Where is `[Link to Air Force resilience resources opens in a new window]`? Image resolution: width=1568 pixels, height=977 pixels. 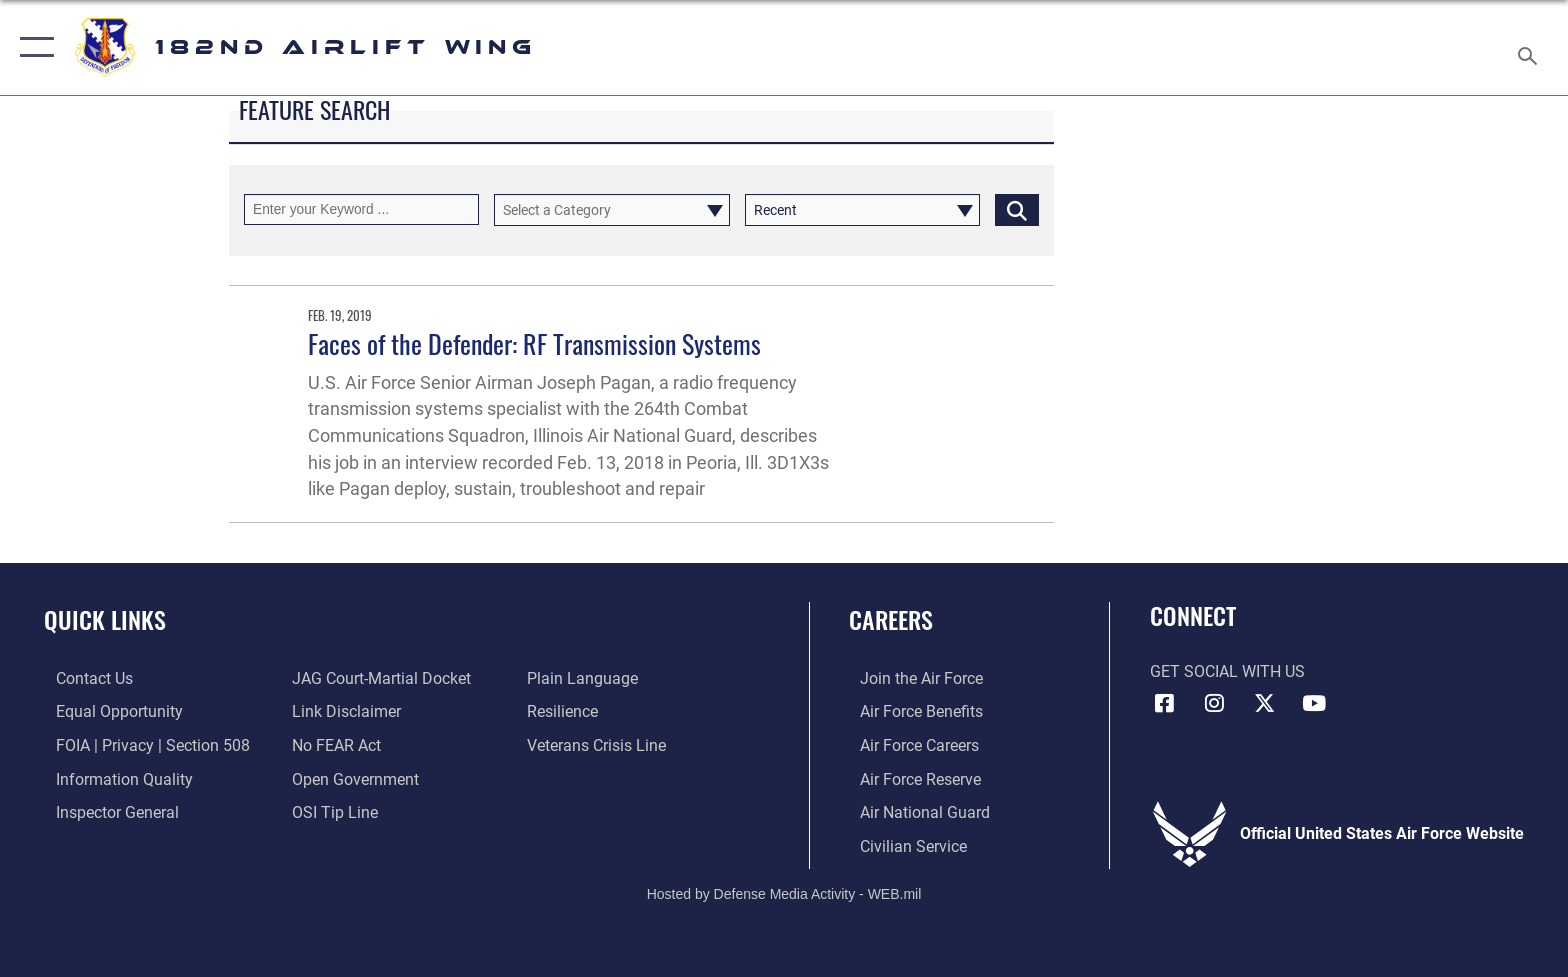
[Link to Air Force resilience resources opens in a new window] is located at coordinates (566, 711).